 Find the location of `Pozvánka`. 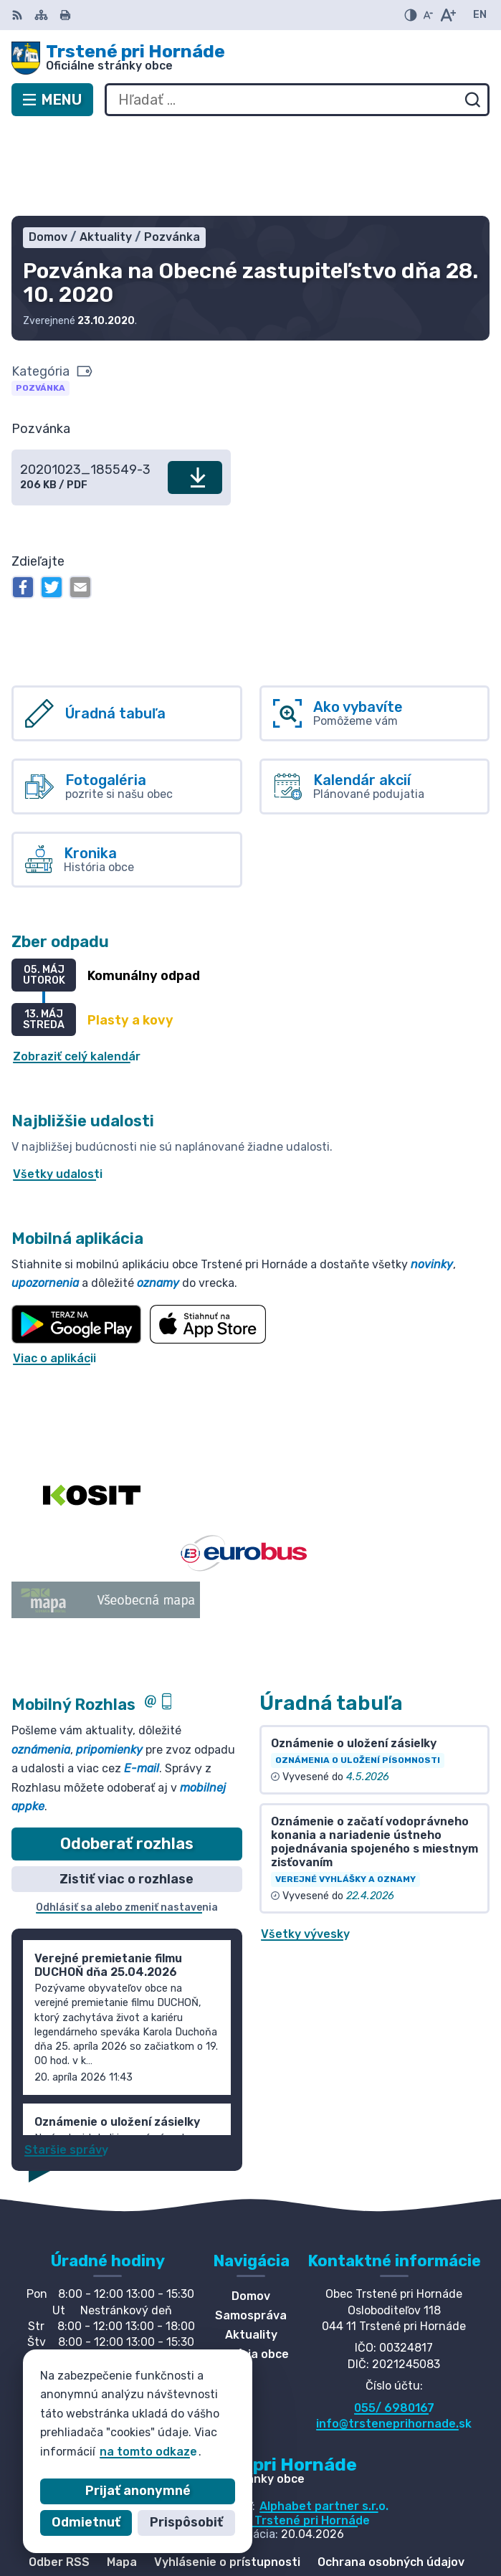

Pozvánka is located at coordinates (40, 300).